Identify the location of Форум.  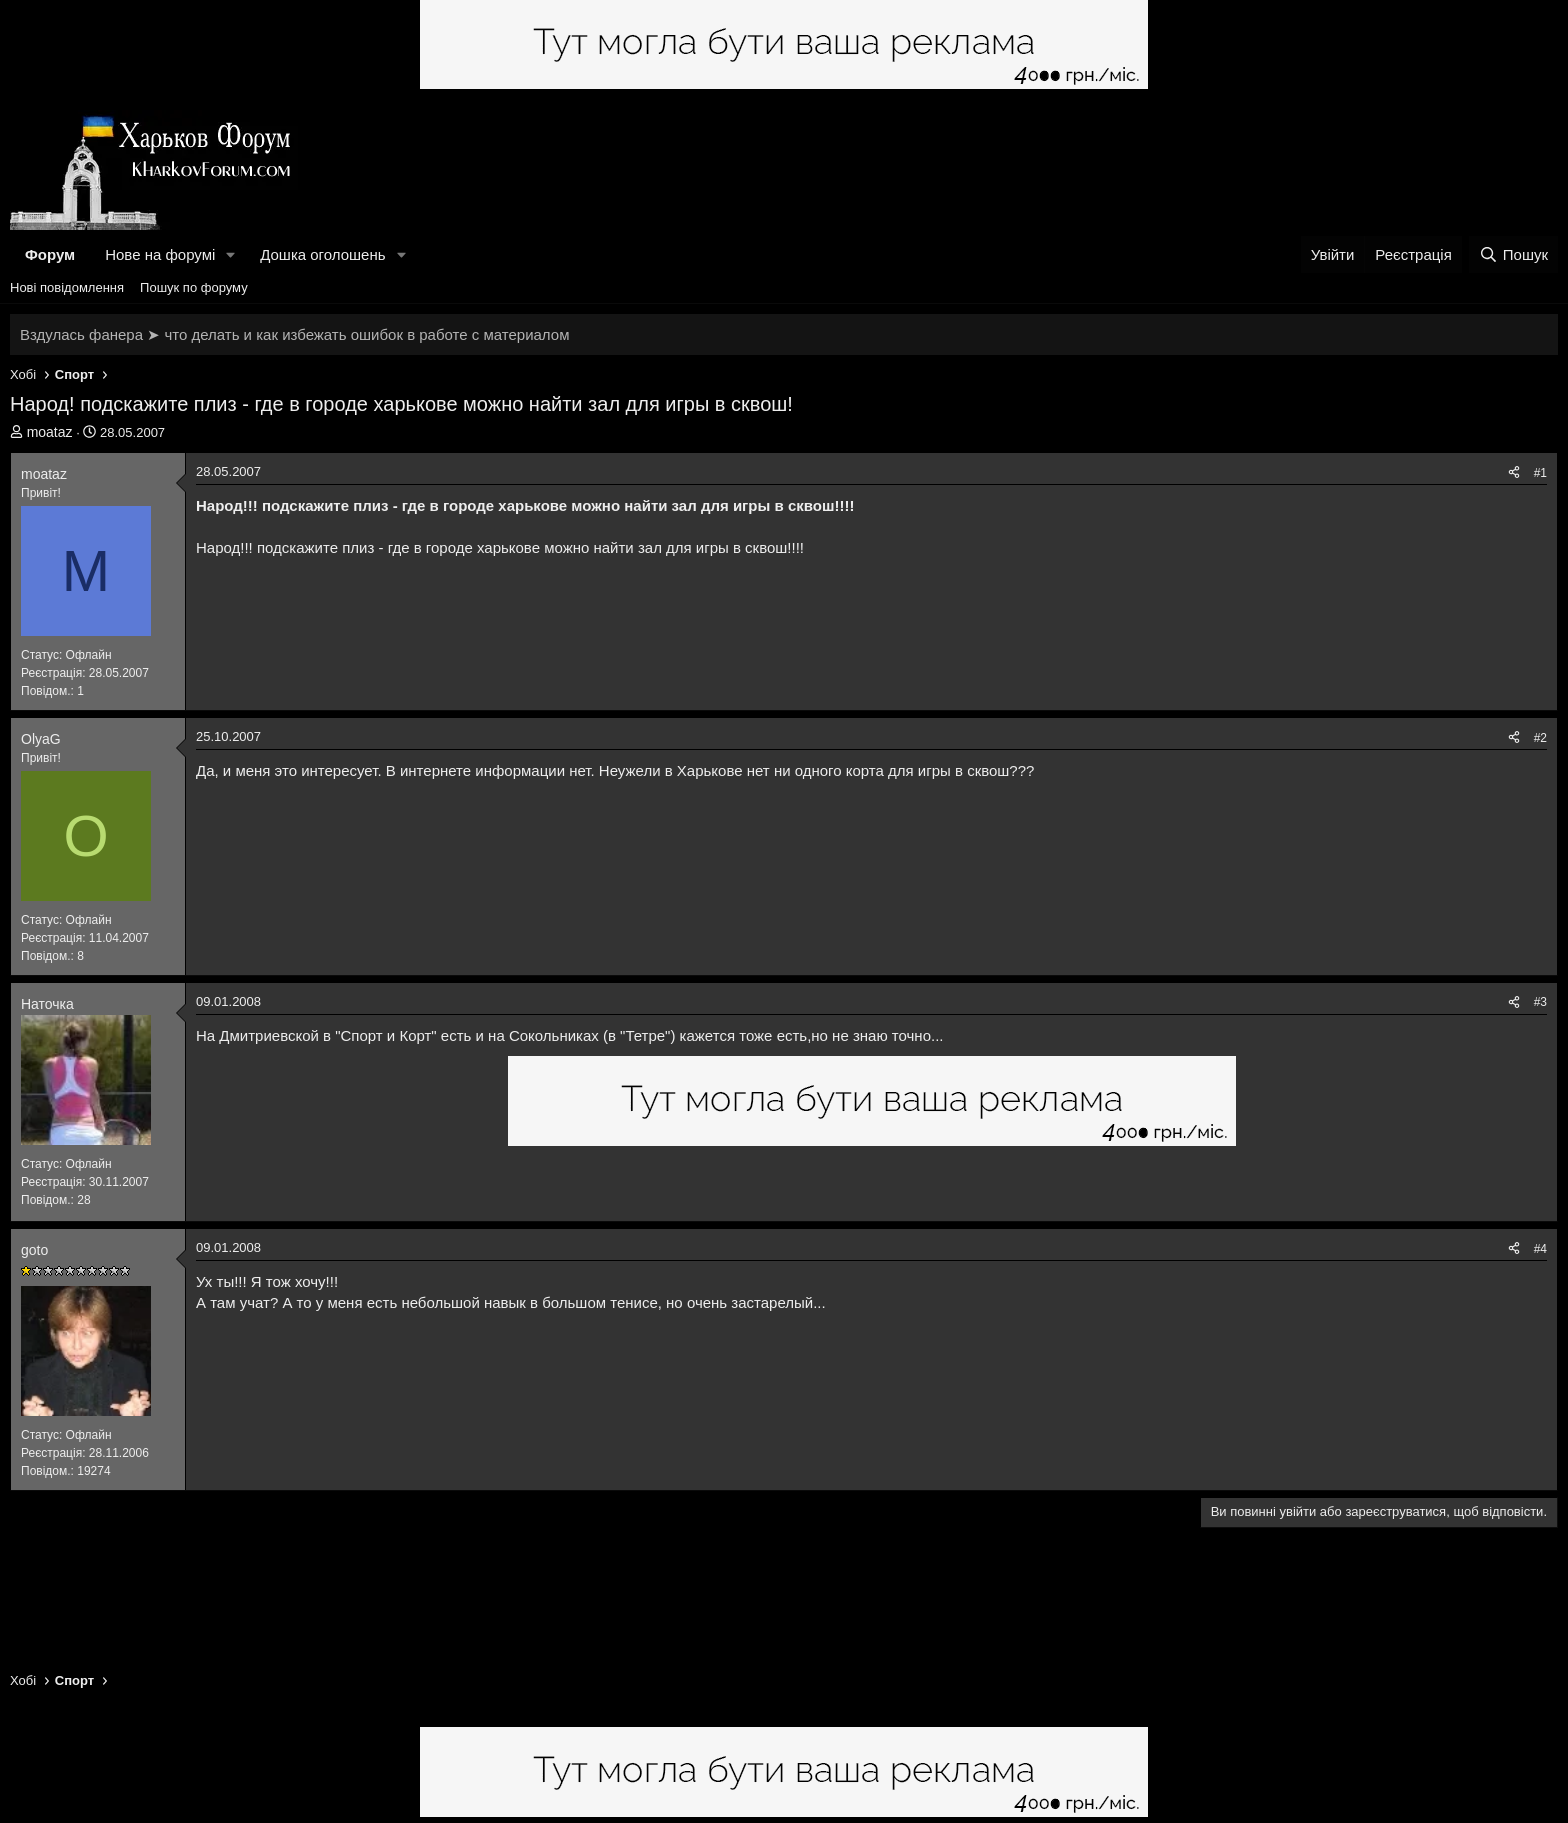
(50, 254).